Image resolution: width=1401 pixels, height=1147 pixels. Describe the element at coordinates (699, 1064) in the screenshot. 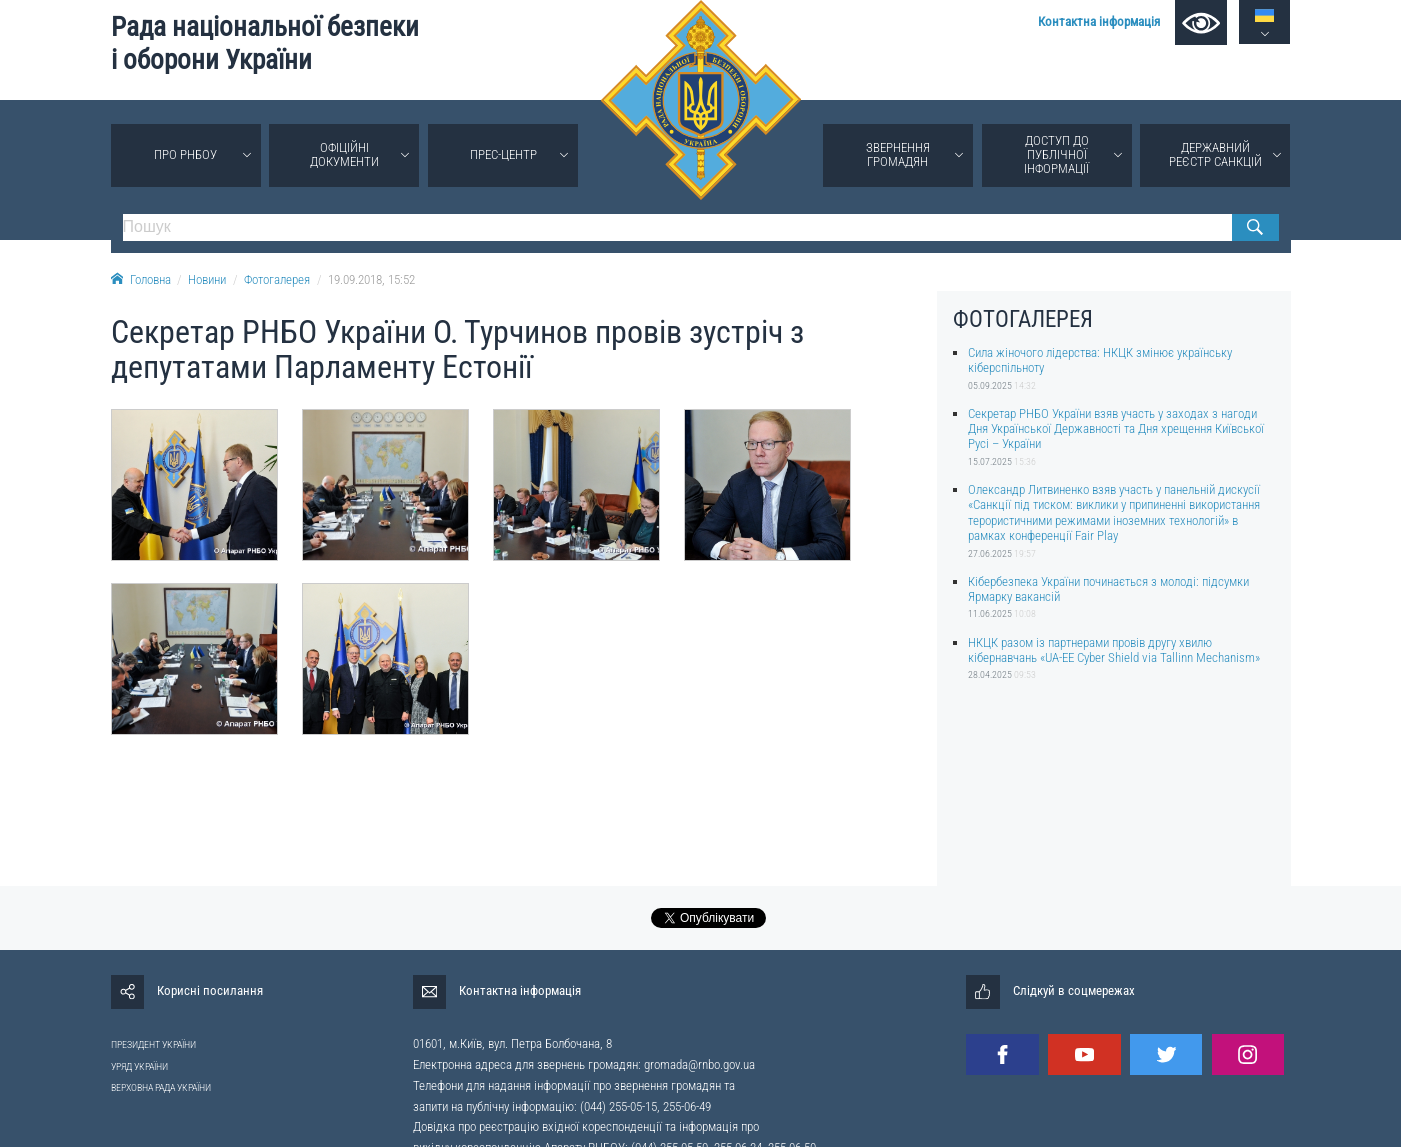

I see `gromada@rnbo.gov.ua` at that location.